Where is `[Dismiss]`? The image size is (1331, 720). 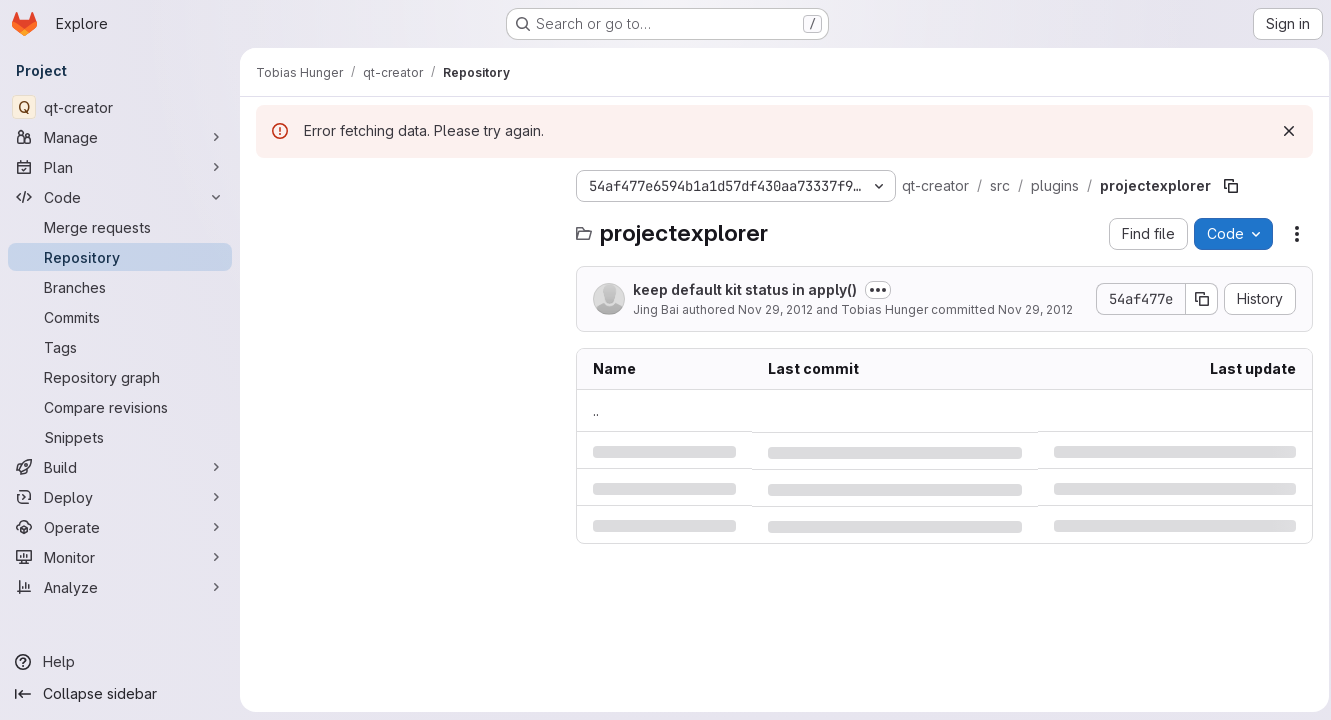 [Dismiss] is located at coordinates (1283, 131).